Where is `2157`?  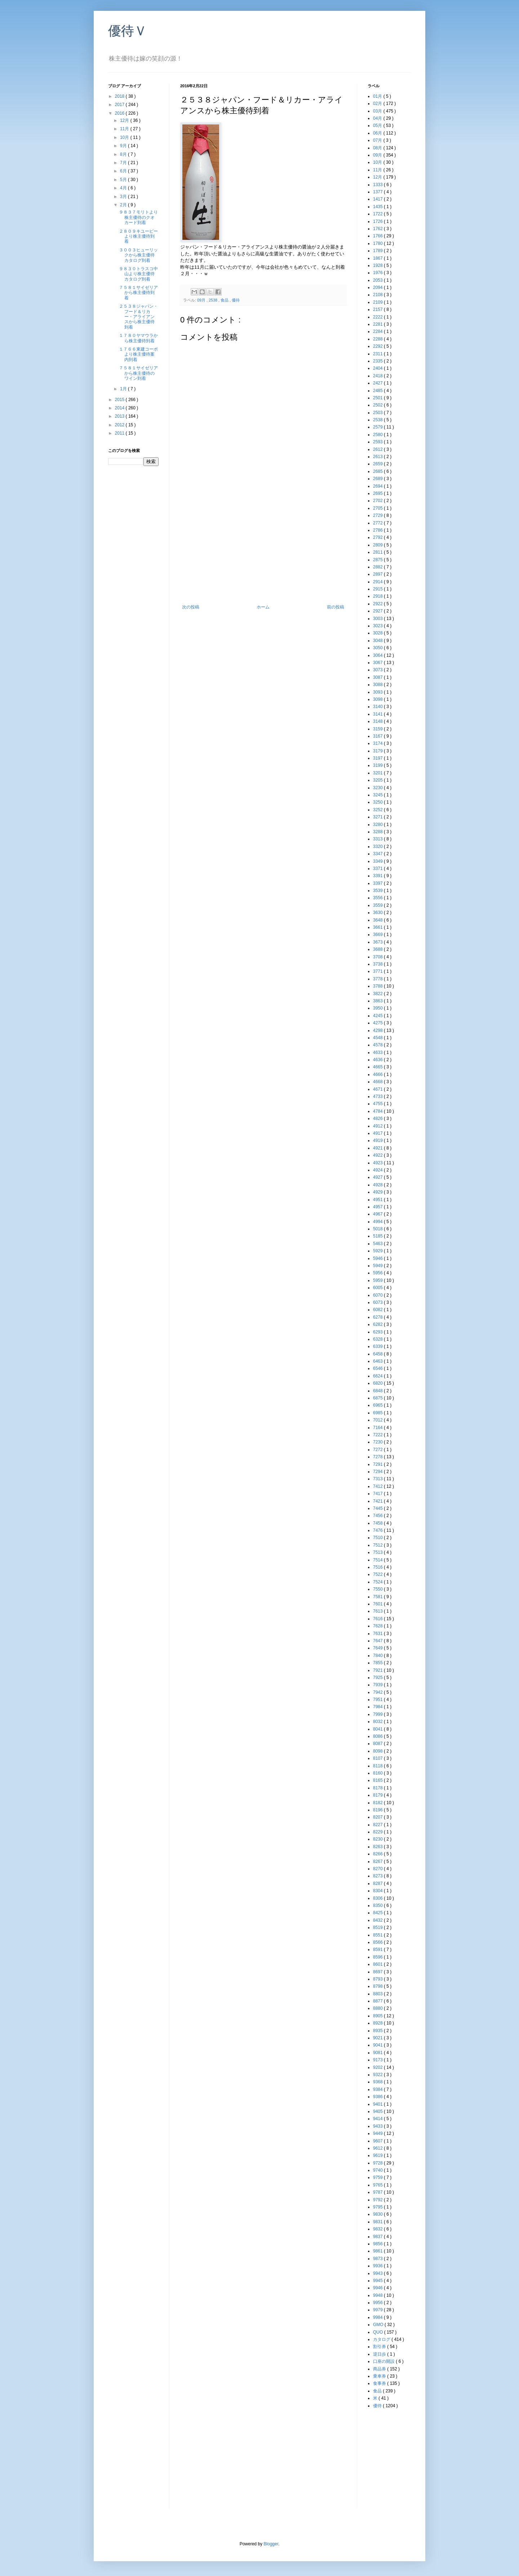 2157 is located at coordinates (378, 309).